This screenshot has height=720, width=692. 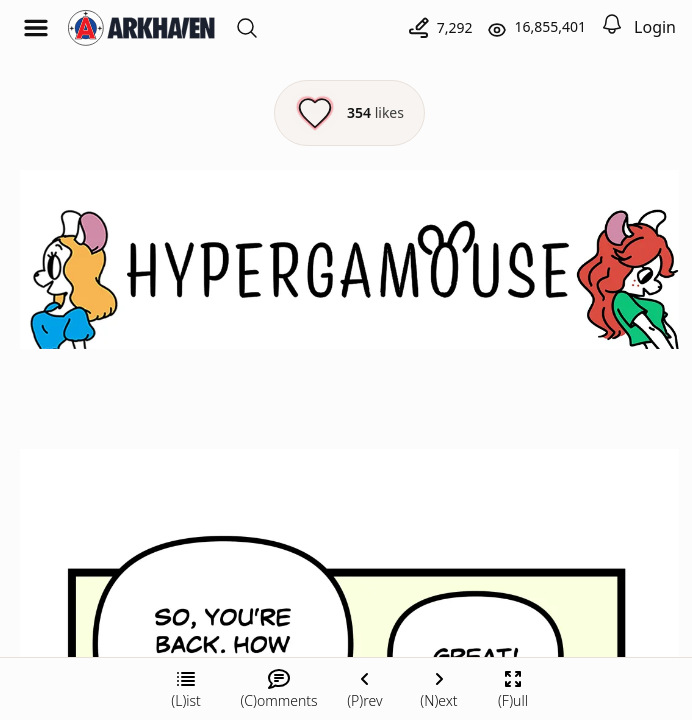 What do you see at coordinates (349, 113) in the screenshot?
I see `[Like this episode]` at bounding box center [349, 113].